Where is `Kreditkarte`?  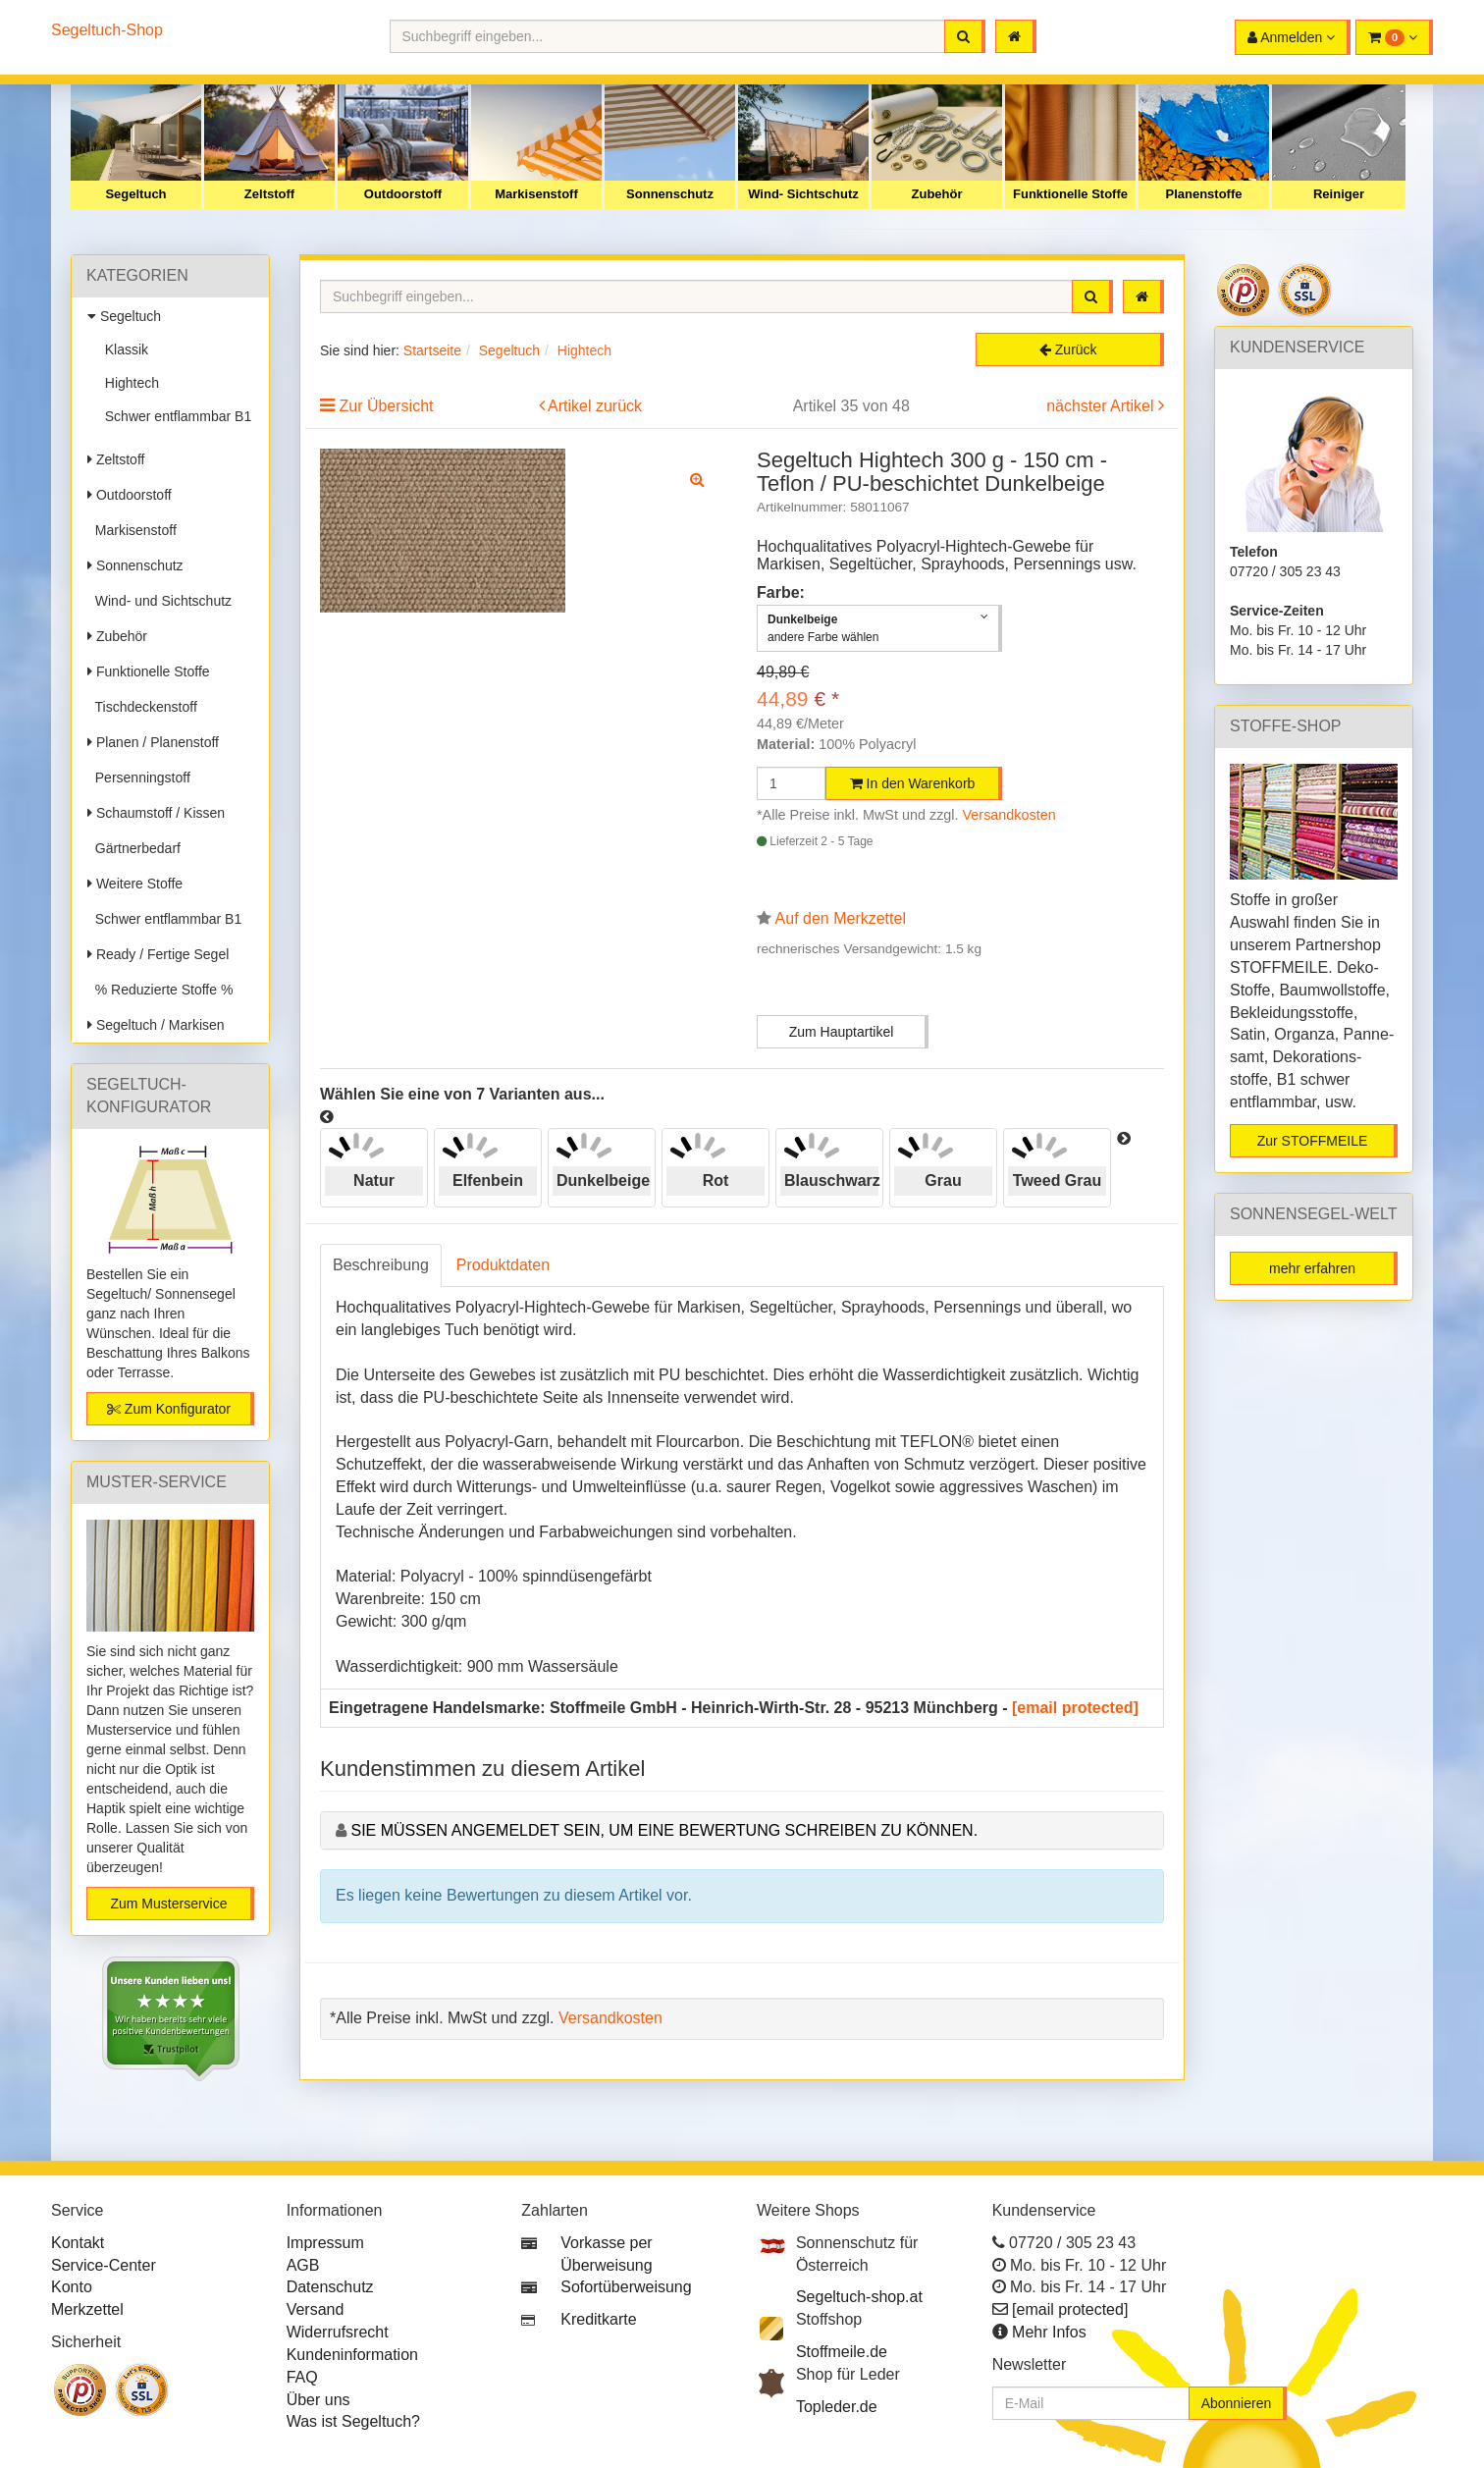 Kreditkarte is located at coordinates (598, 2319).